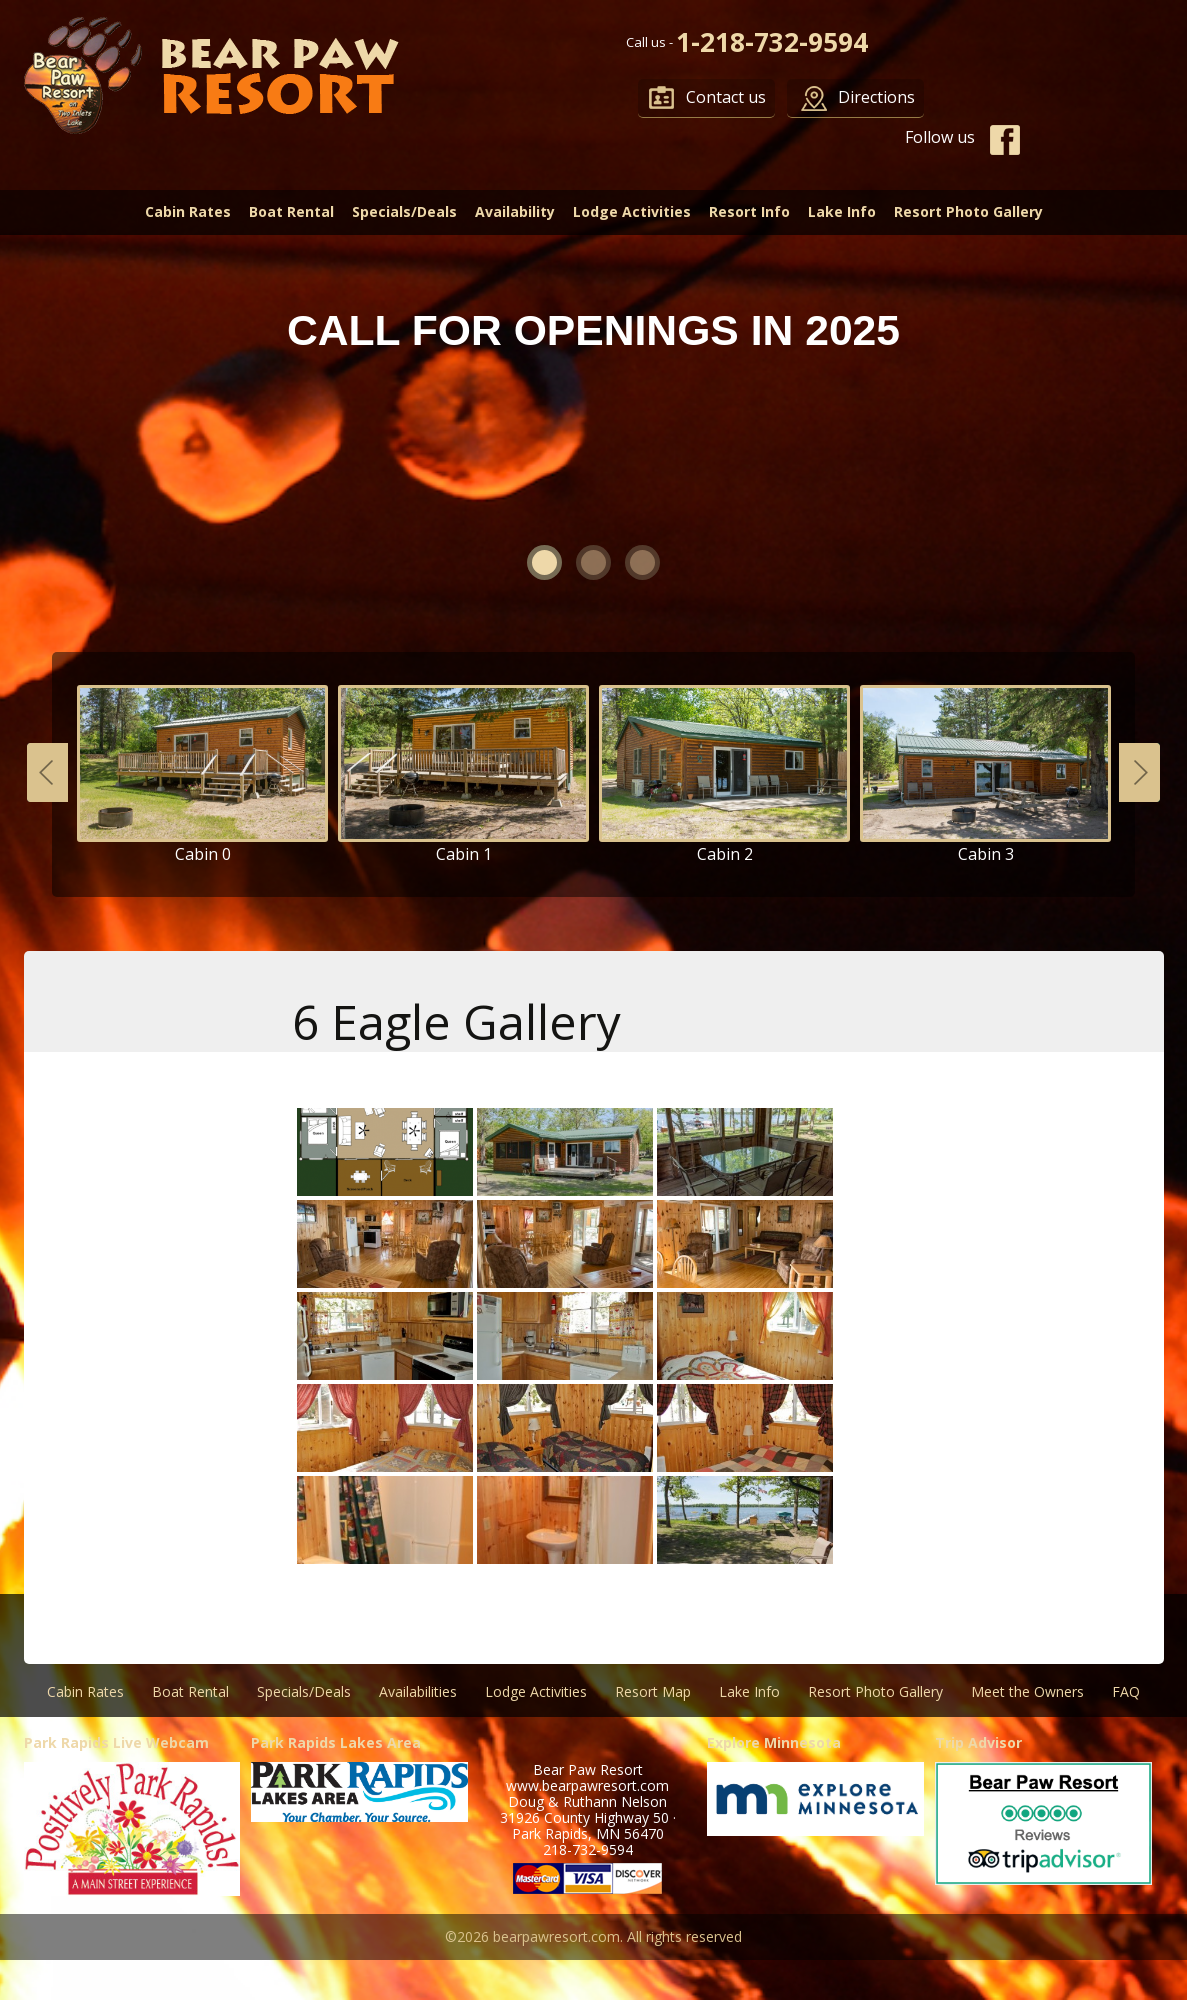  I want to click on Cabin Rates, so click(188, 211).